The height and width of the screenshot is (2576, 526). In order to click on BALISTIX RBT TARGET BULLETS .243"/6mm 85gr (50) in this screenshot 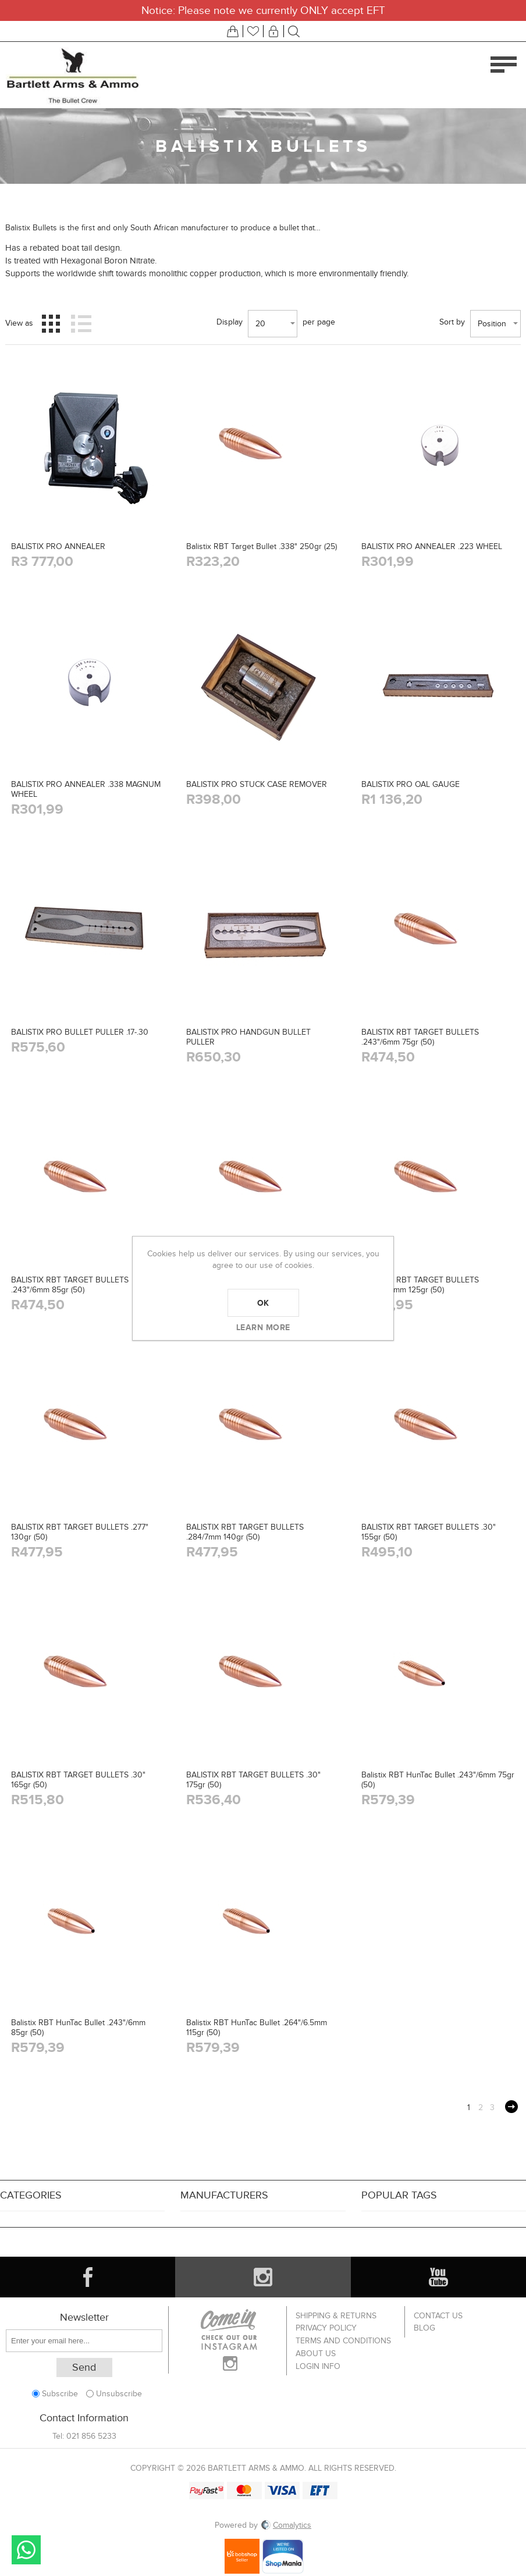, I will do `click(70, 1285)`.